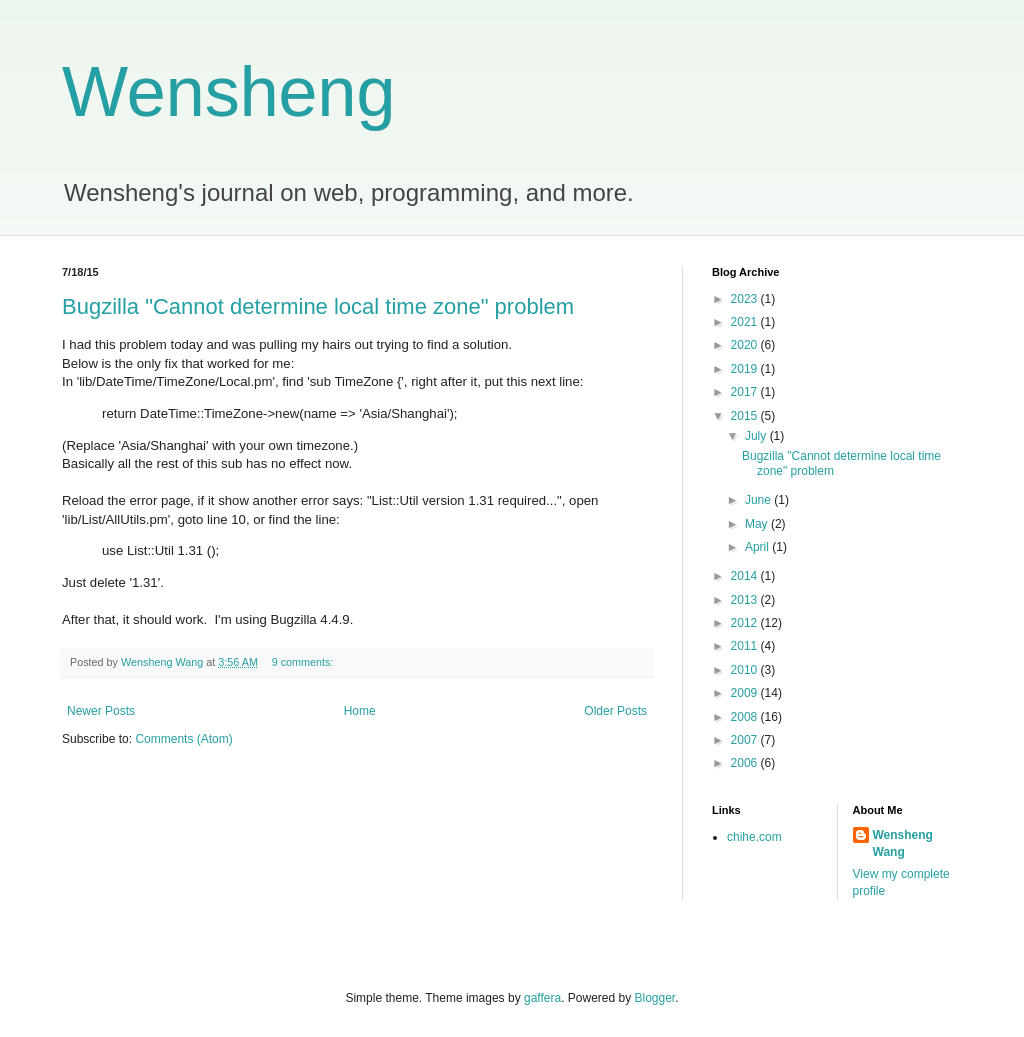 The width and height of the screenshot is (1024, 1037). I want to click on April, so click(758, 547).